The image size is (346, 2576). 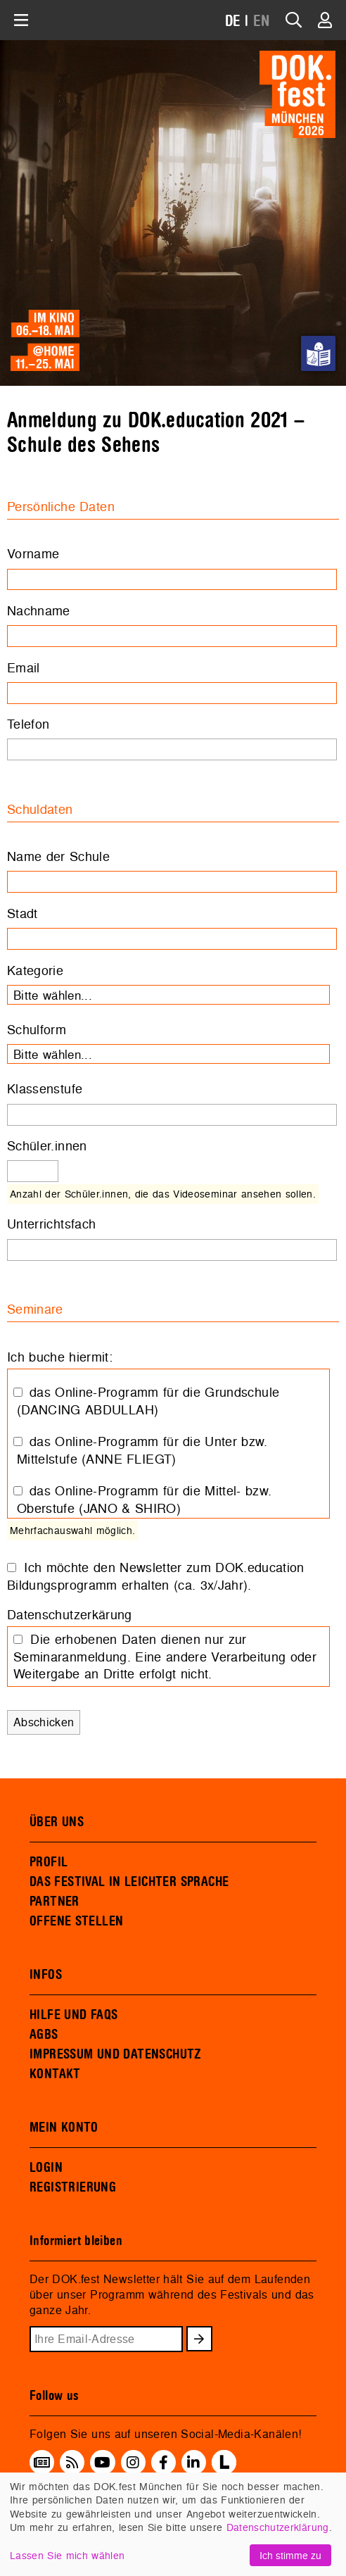 What do you see at coordinates (76, 1921) in the screenshot?
I see `OFFENE STELLEN` at bounding box center [76, 1921].